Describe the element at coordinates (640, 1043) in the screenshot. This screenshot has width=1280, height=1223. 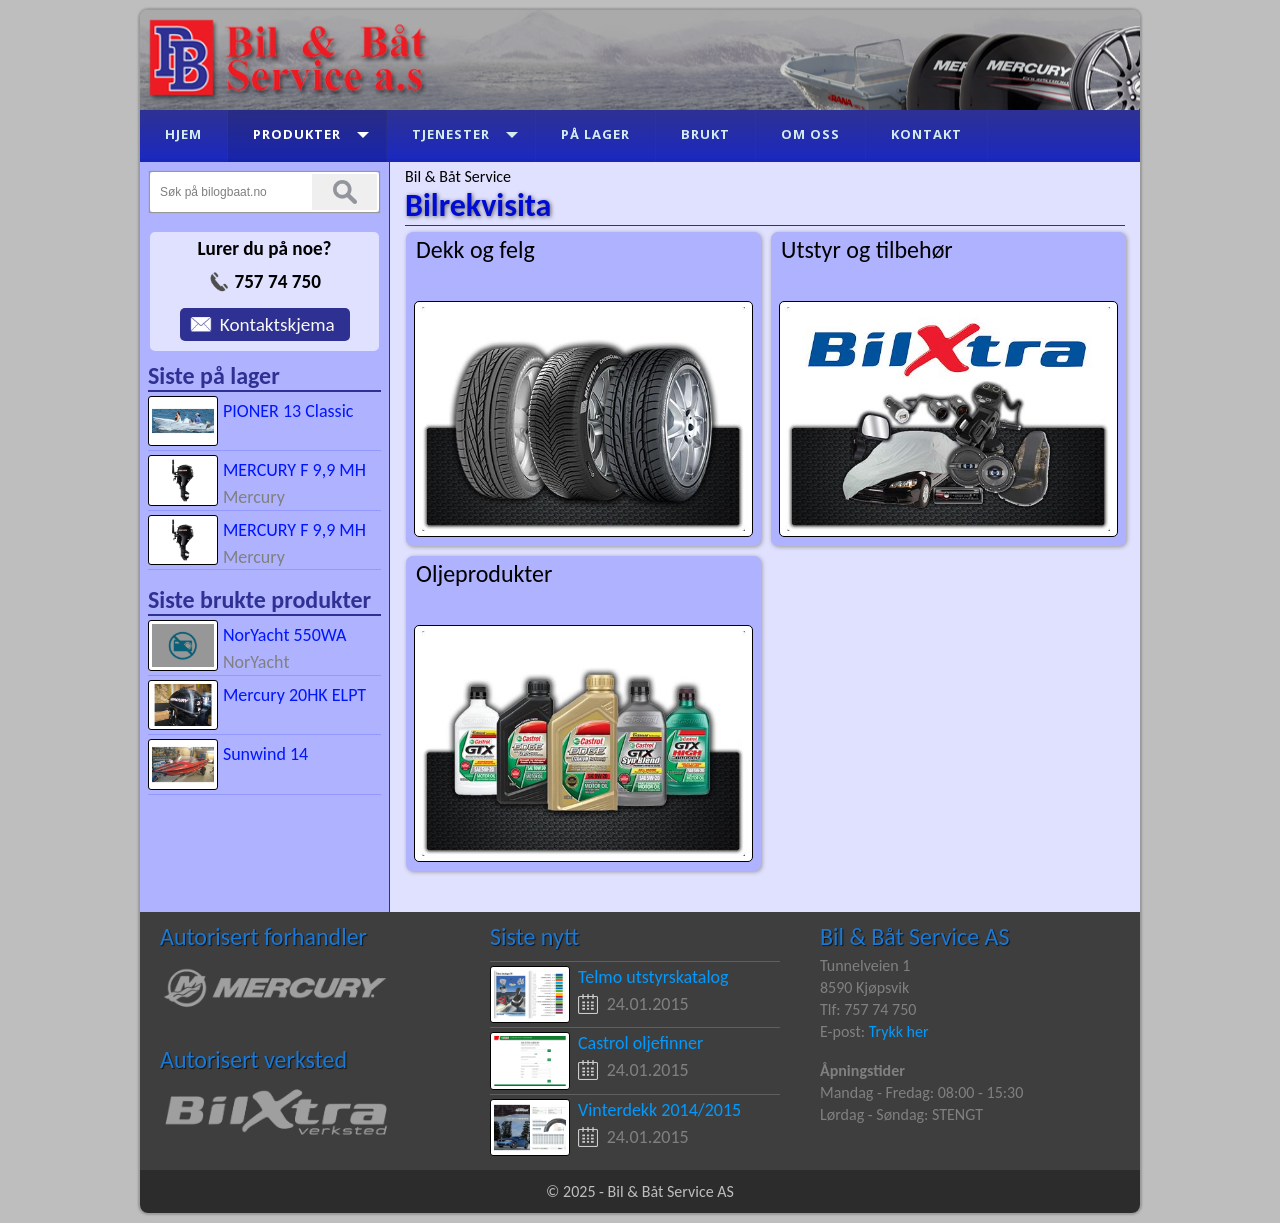
I see `Castrol oljefinner` at that location.